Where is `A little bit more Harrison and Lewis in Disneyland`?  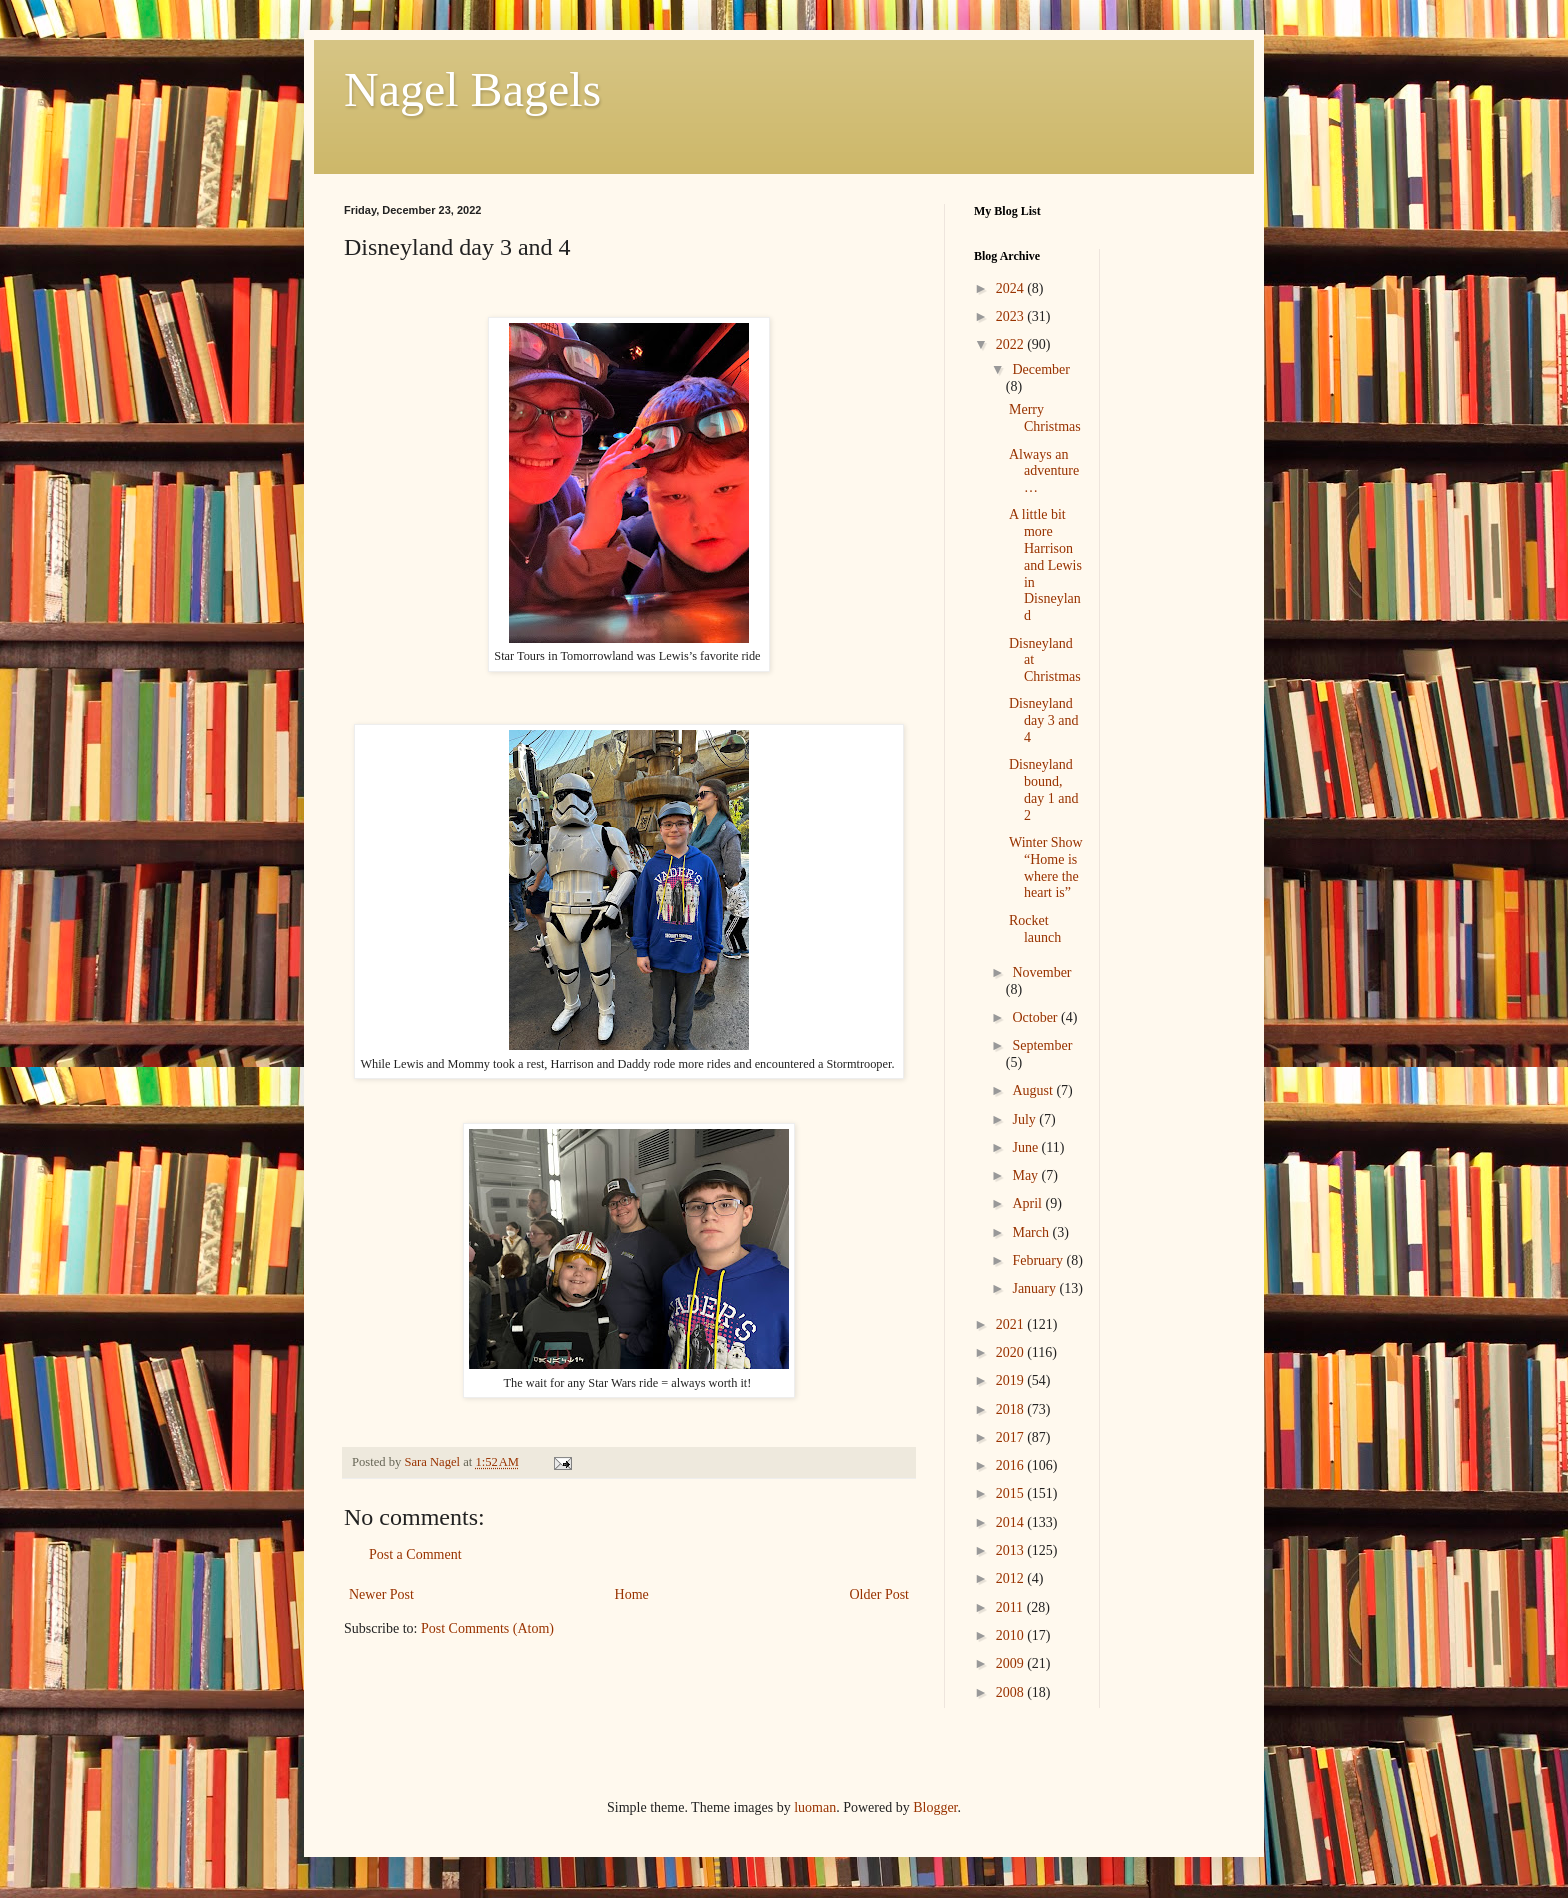
A little bit more Harrison and Lewis in Disneyland is located at coordinates (1045, 565).